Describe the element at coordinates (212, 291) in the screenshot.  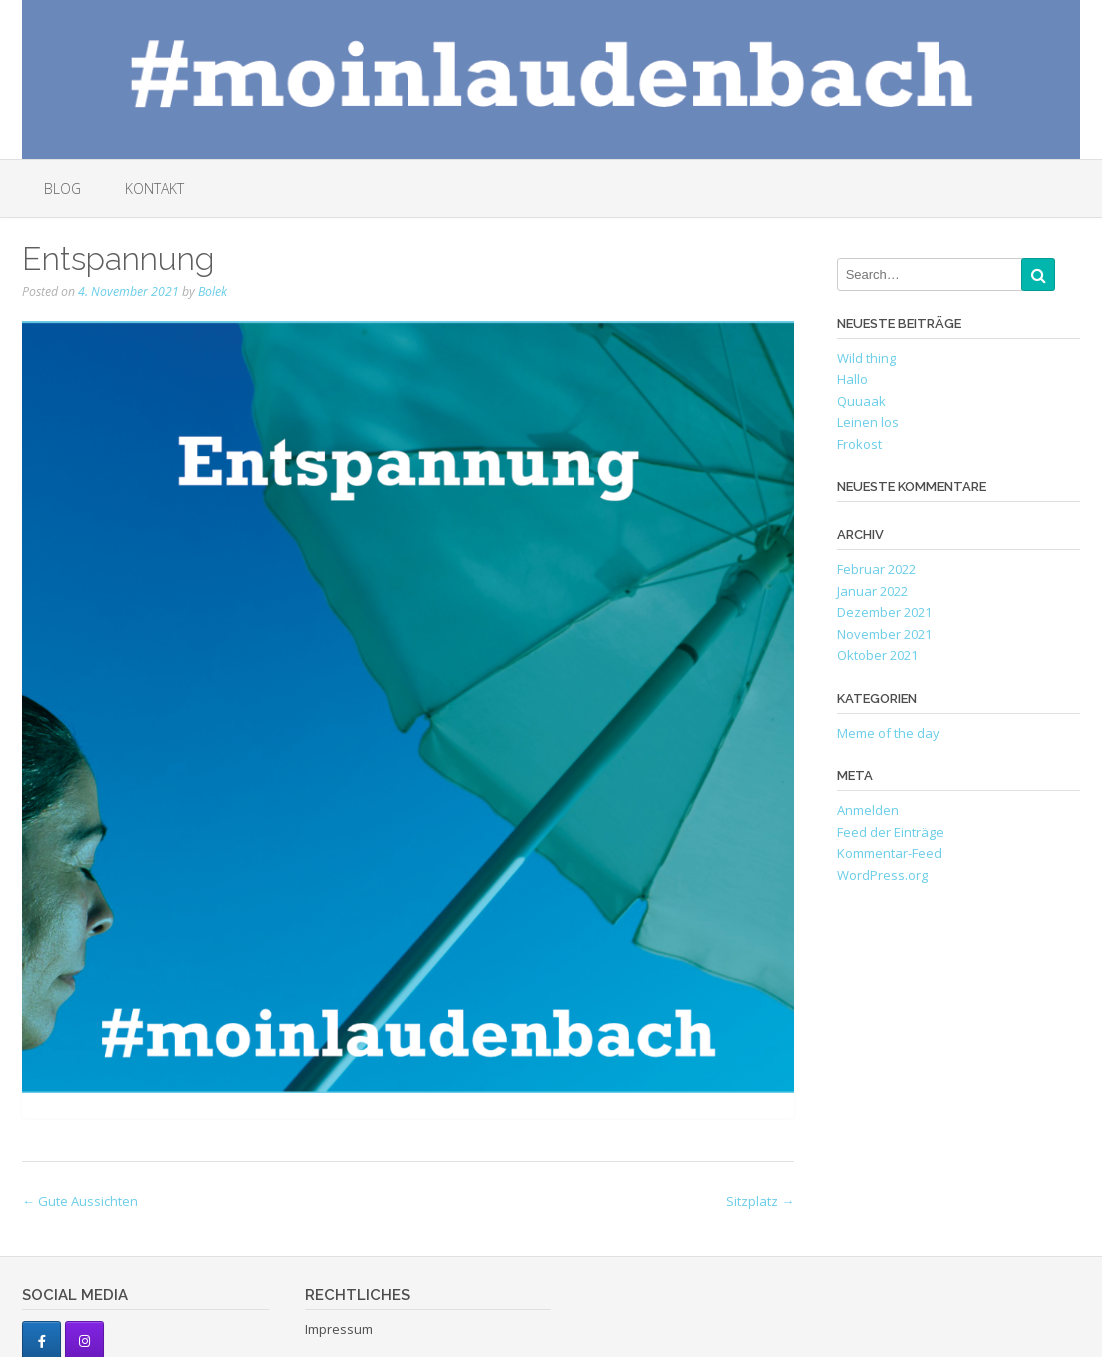
I see `Bolek` at that location.